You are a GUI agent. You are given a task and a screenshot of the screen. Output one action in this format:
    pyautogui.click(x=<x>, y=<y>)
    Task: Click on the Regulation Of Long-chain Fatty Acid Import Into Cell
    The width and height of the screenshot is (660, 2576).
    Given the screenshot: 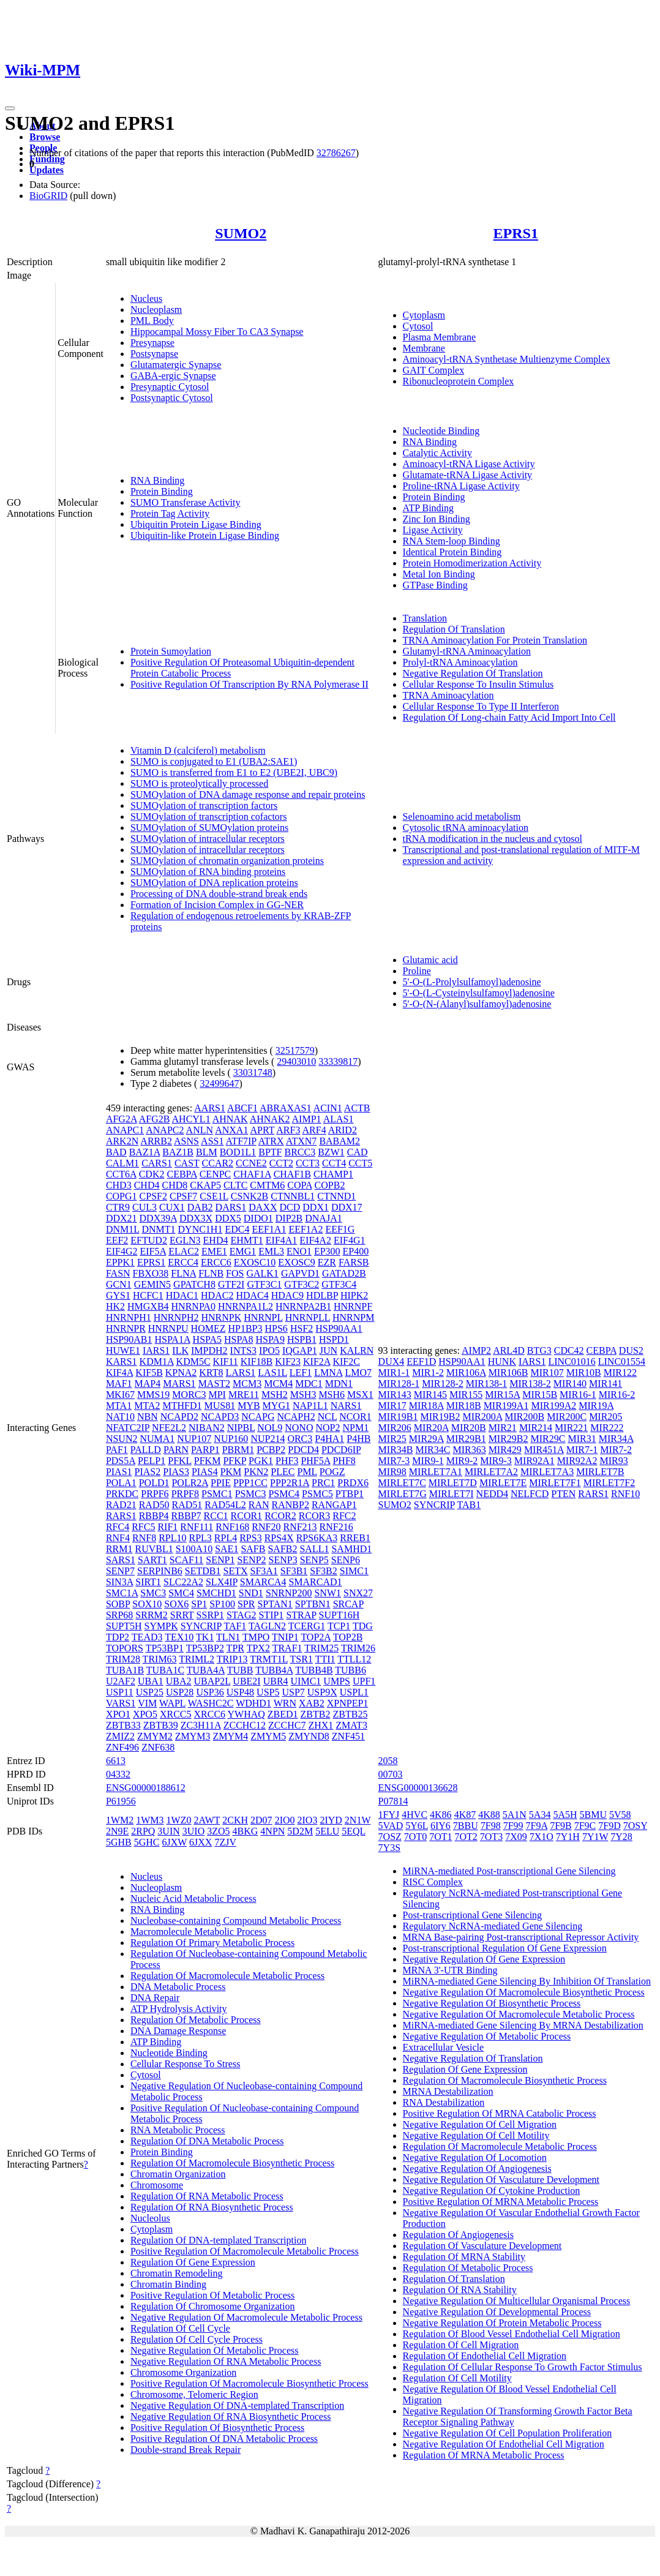 What is the action you would take?
    pyautogui.click(x=509, y=717)
    